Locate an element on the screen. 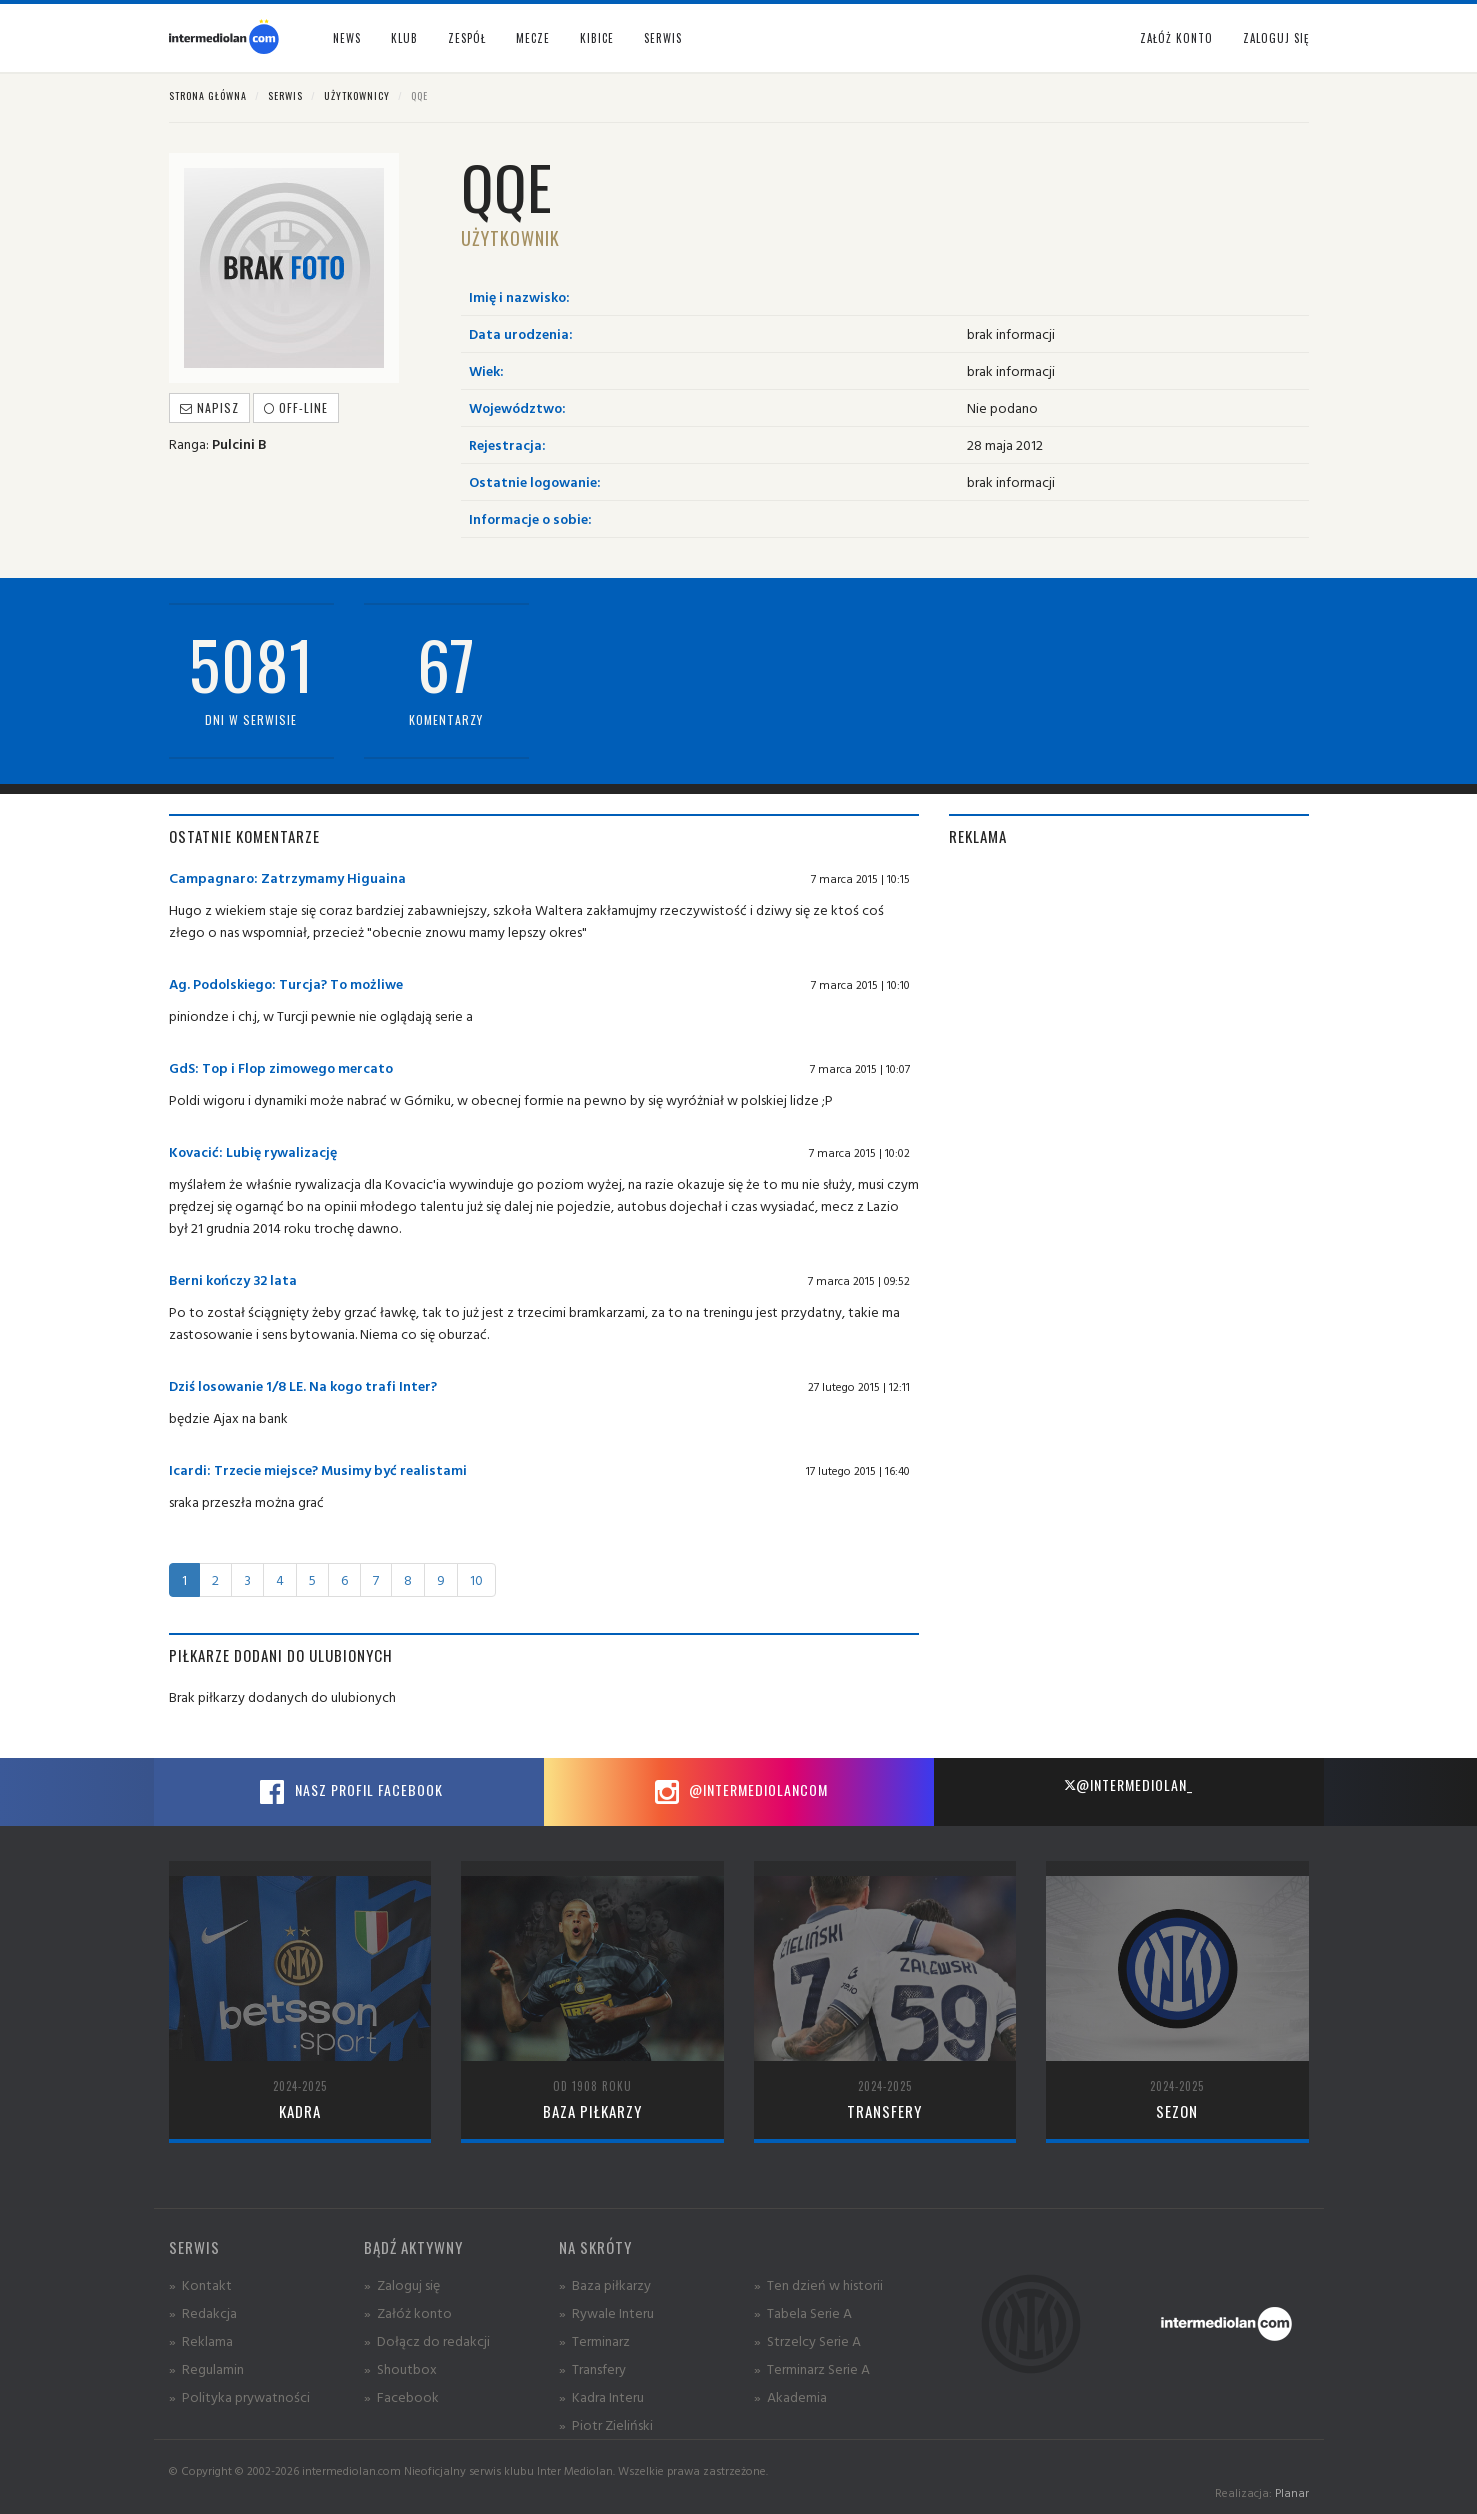 The image size is (1477, 2514). off-line is located at coordinates (296, 407).